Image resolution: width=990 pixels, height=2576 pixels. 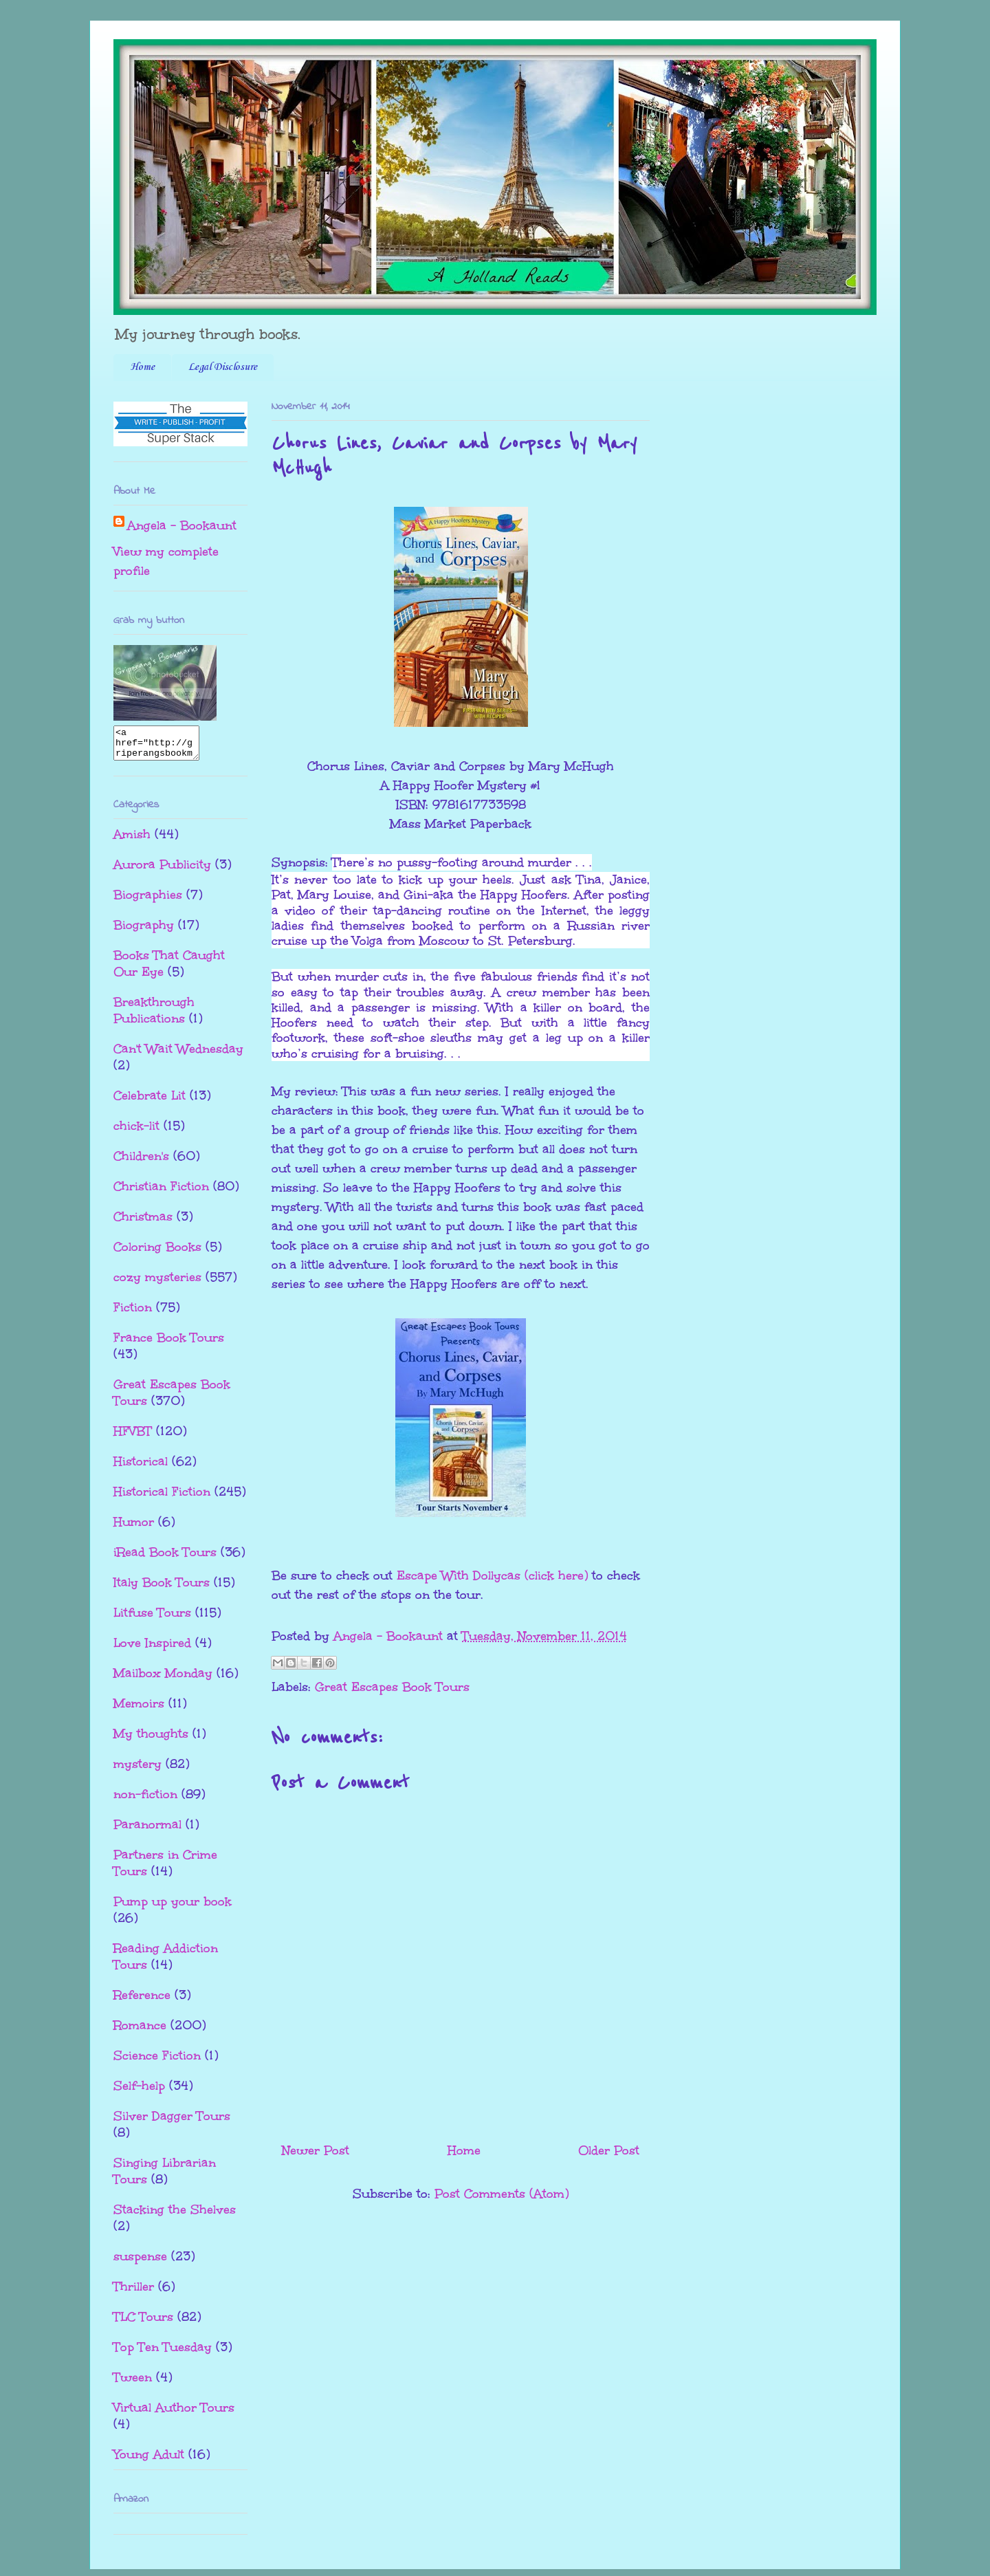 I want to click on Mailbox Monday, so click(x=162, y=1679).